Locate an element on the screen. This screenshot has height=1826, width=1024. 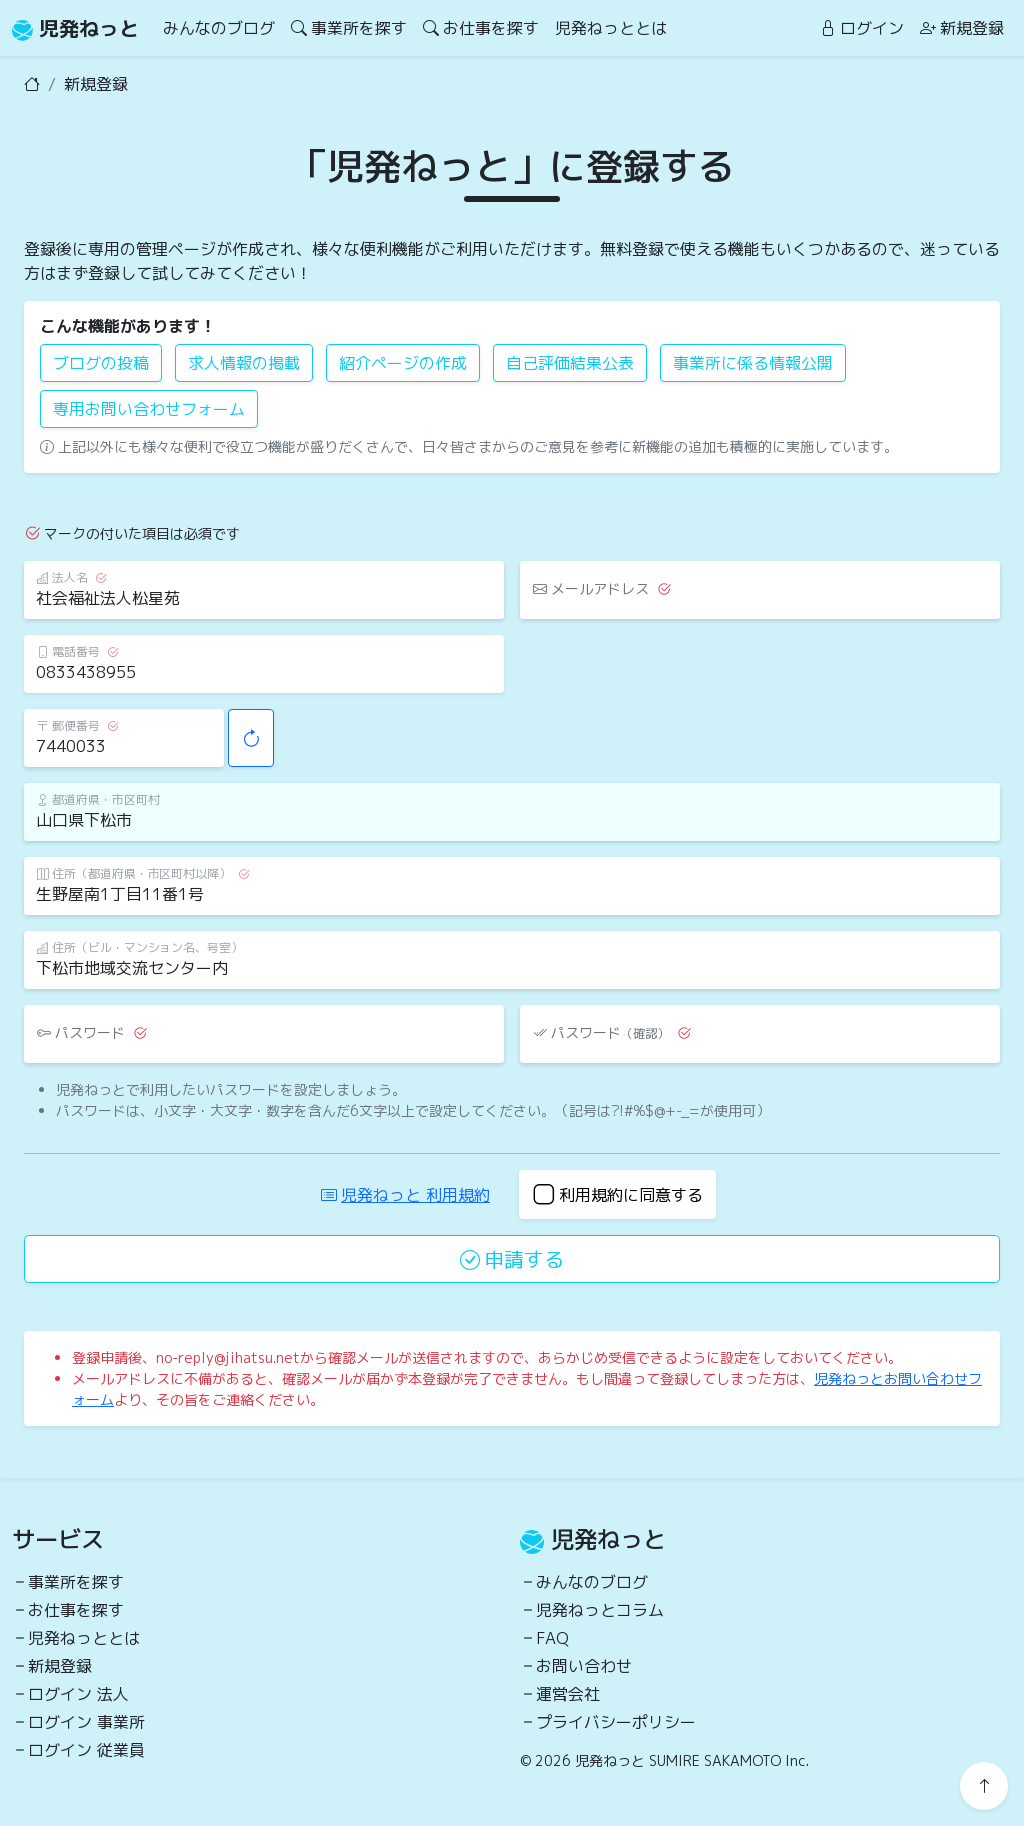
申請する is located at coordinates (512, 1259).